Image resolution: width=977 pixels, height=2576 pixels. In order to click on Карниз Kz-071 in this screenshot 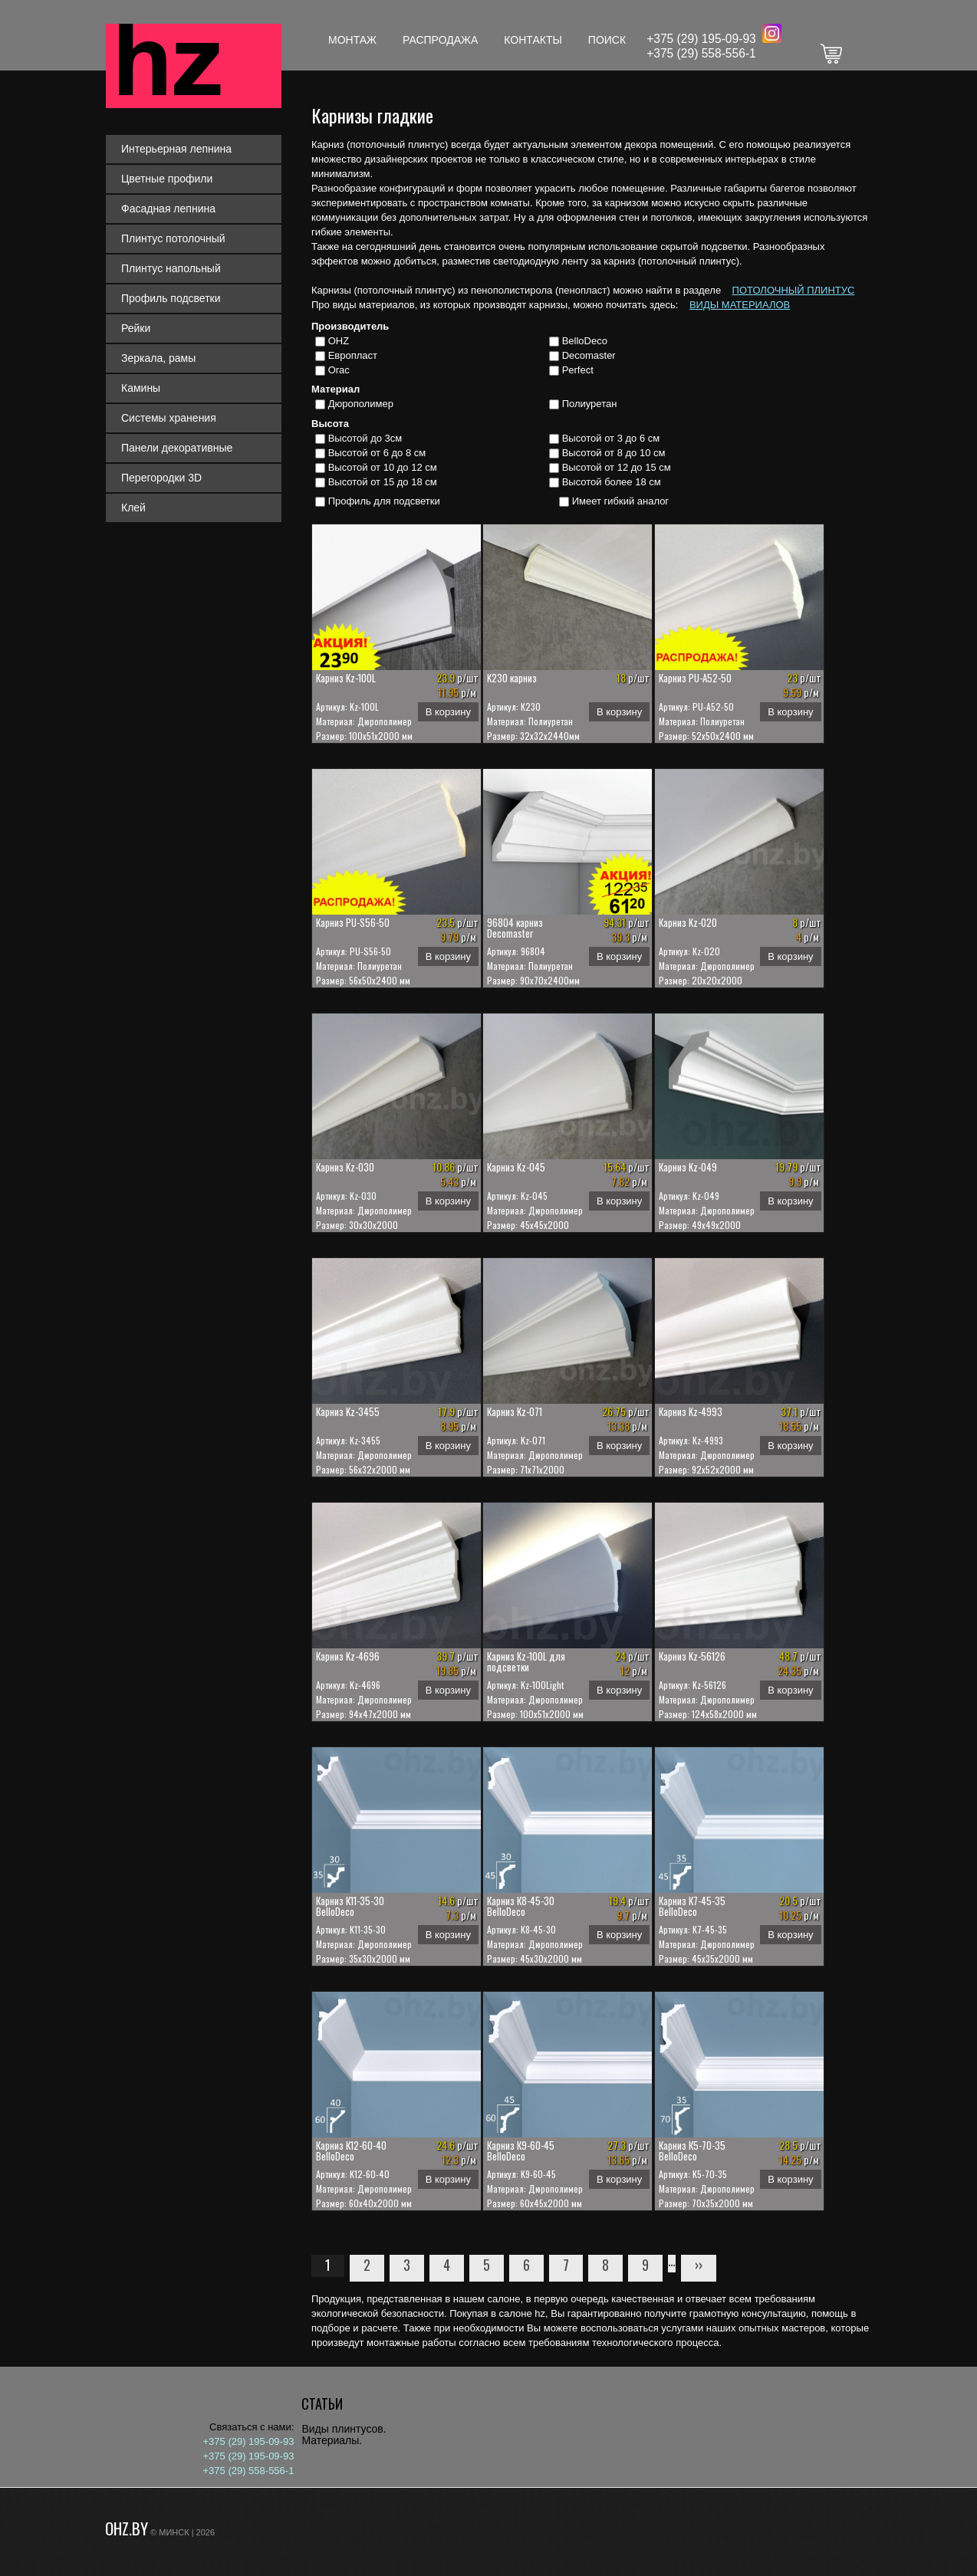, I will do `click(514, 1411)`.